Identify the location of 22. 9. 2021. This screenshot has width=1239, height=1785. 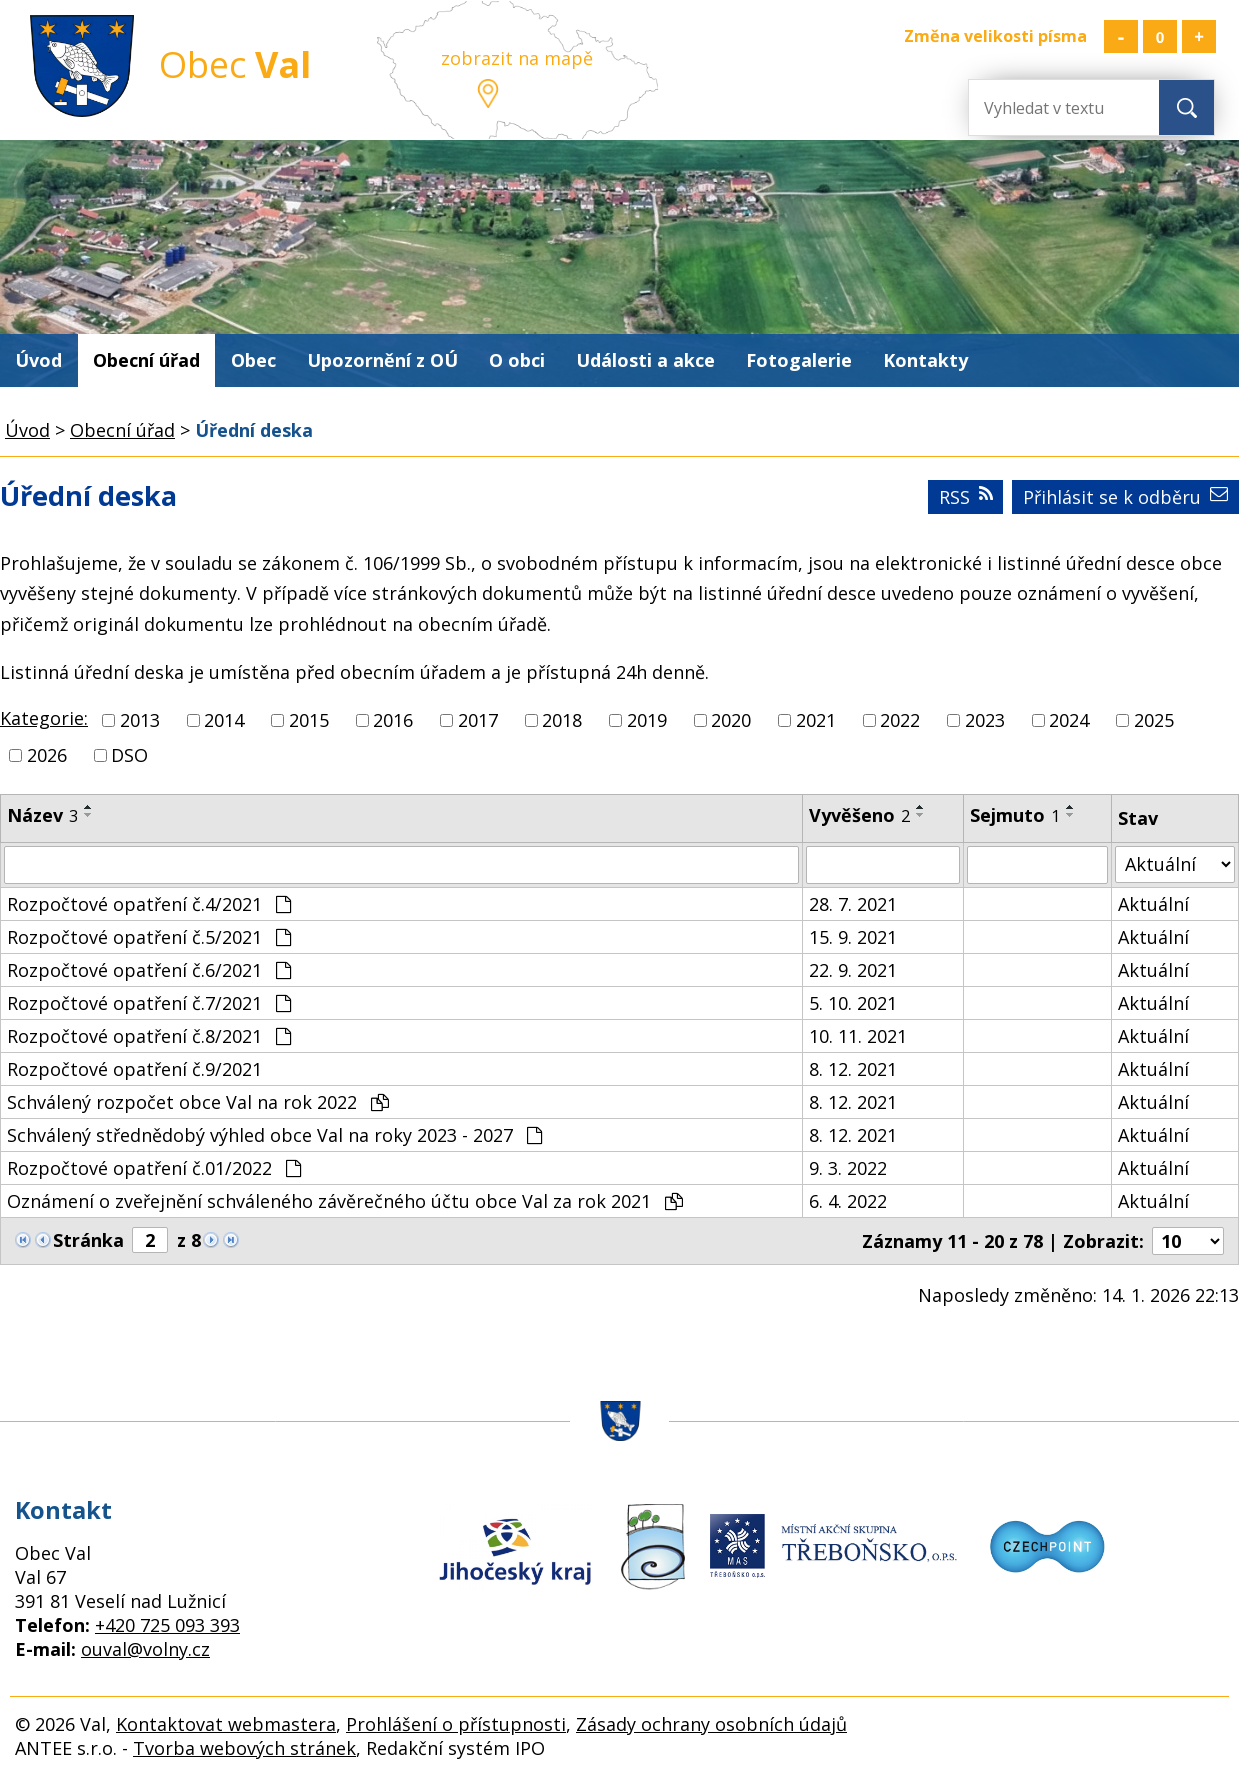
(853, 970).